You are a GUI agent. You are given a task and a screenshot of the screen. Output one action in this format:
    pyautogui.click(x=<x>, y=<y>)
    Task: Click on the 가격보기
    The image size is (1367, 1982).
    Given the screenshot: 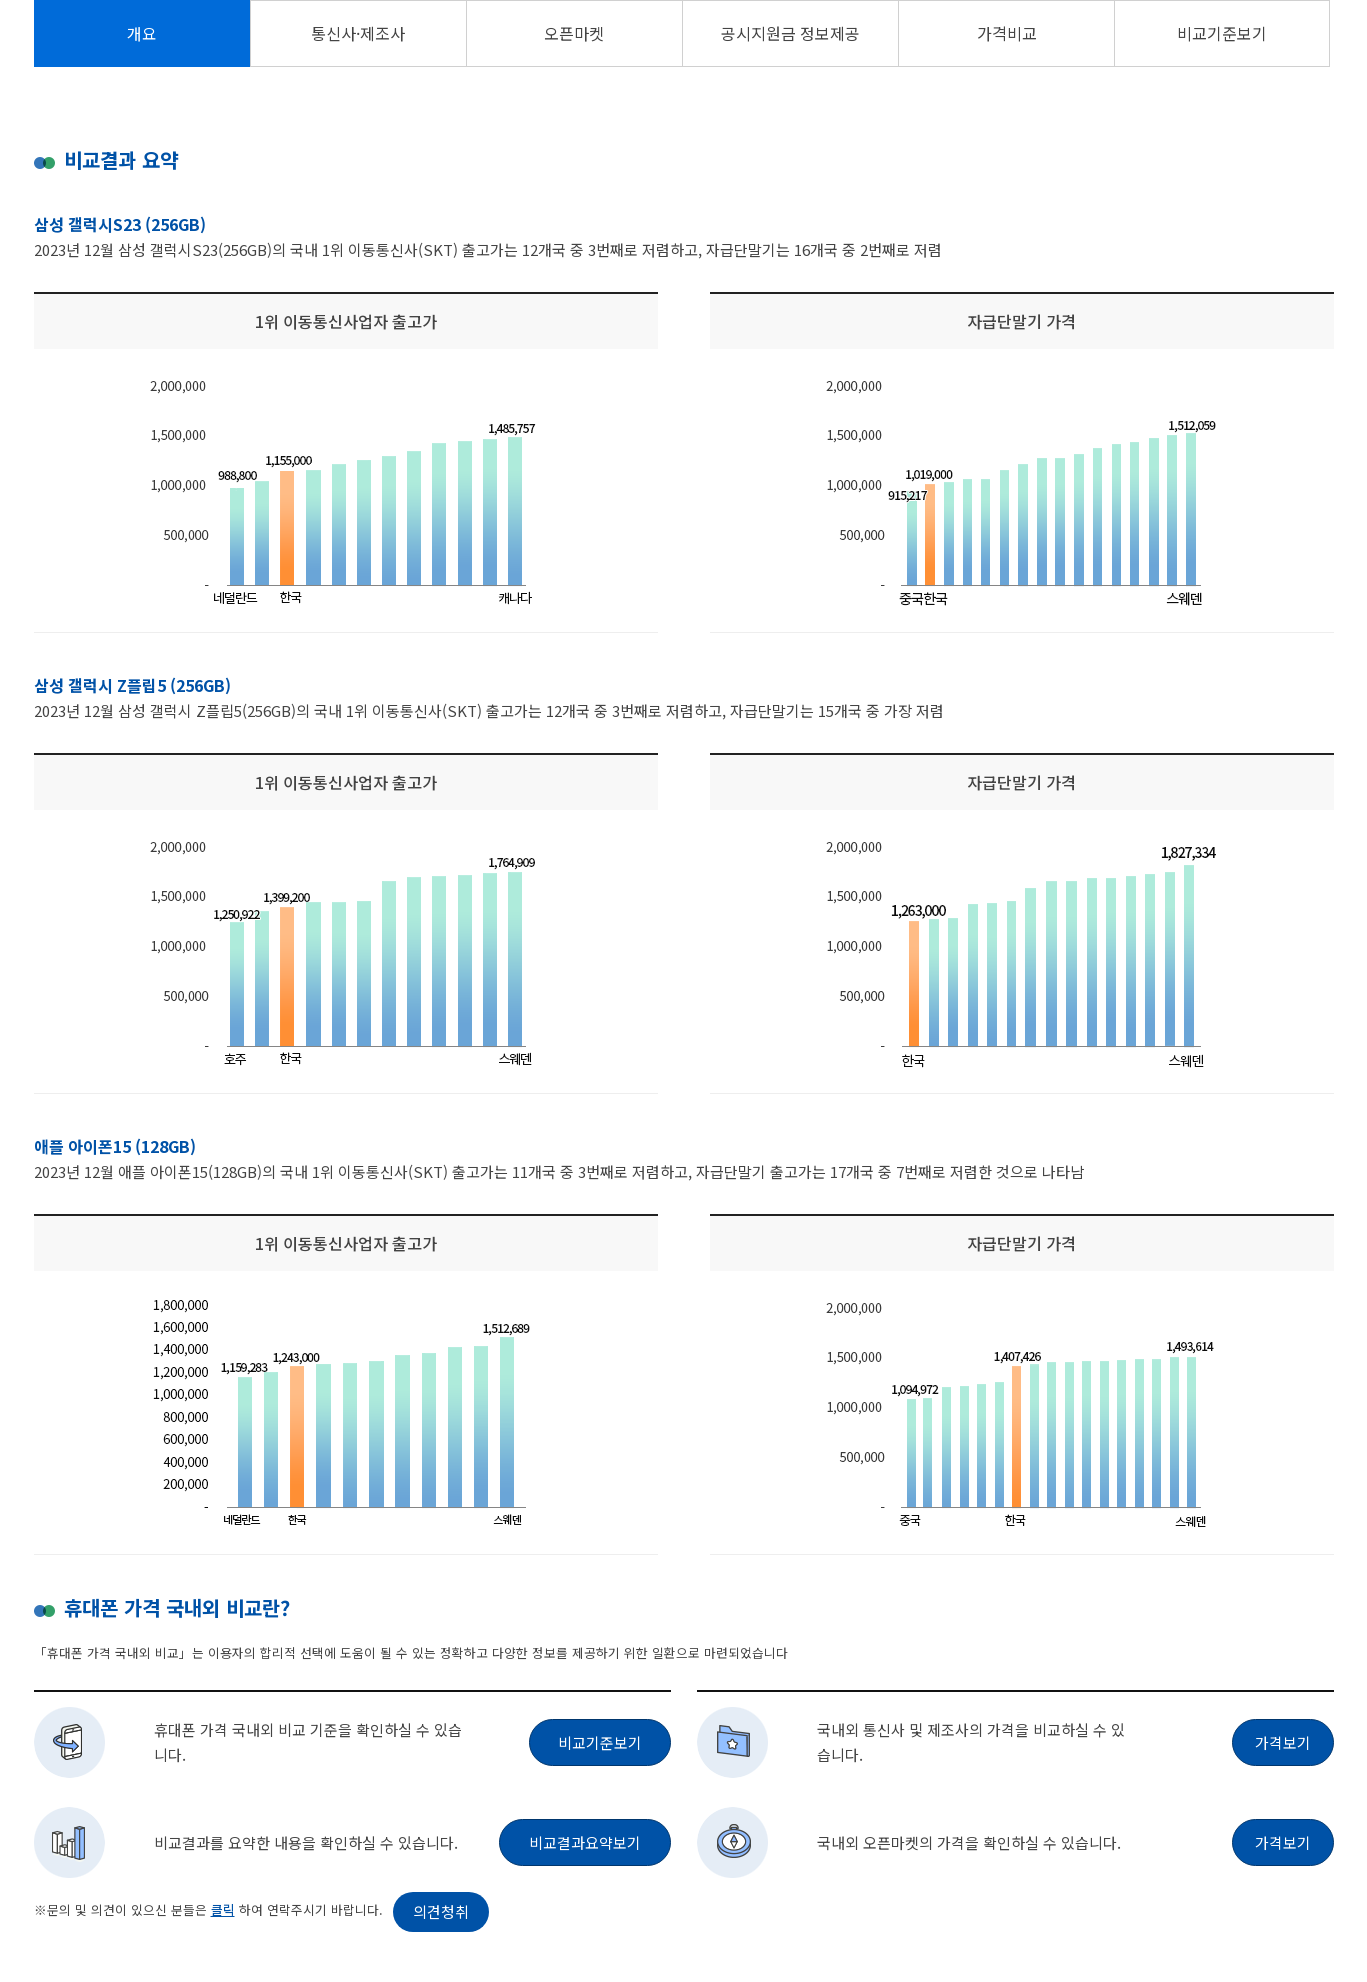 What is the action you would take?
    pyautogui.click(x=1283, y=1742)
    